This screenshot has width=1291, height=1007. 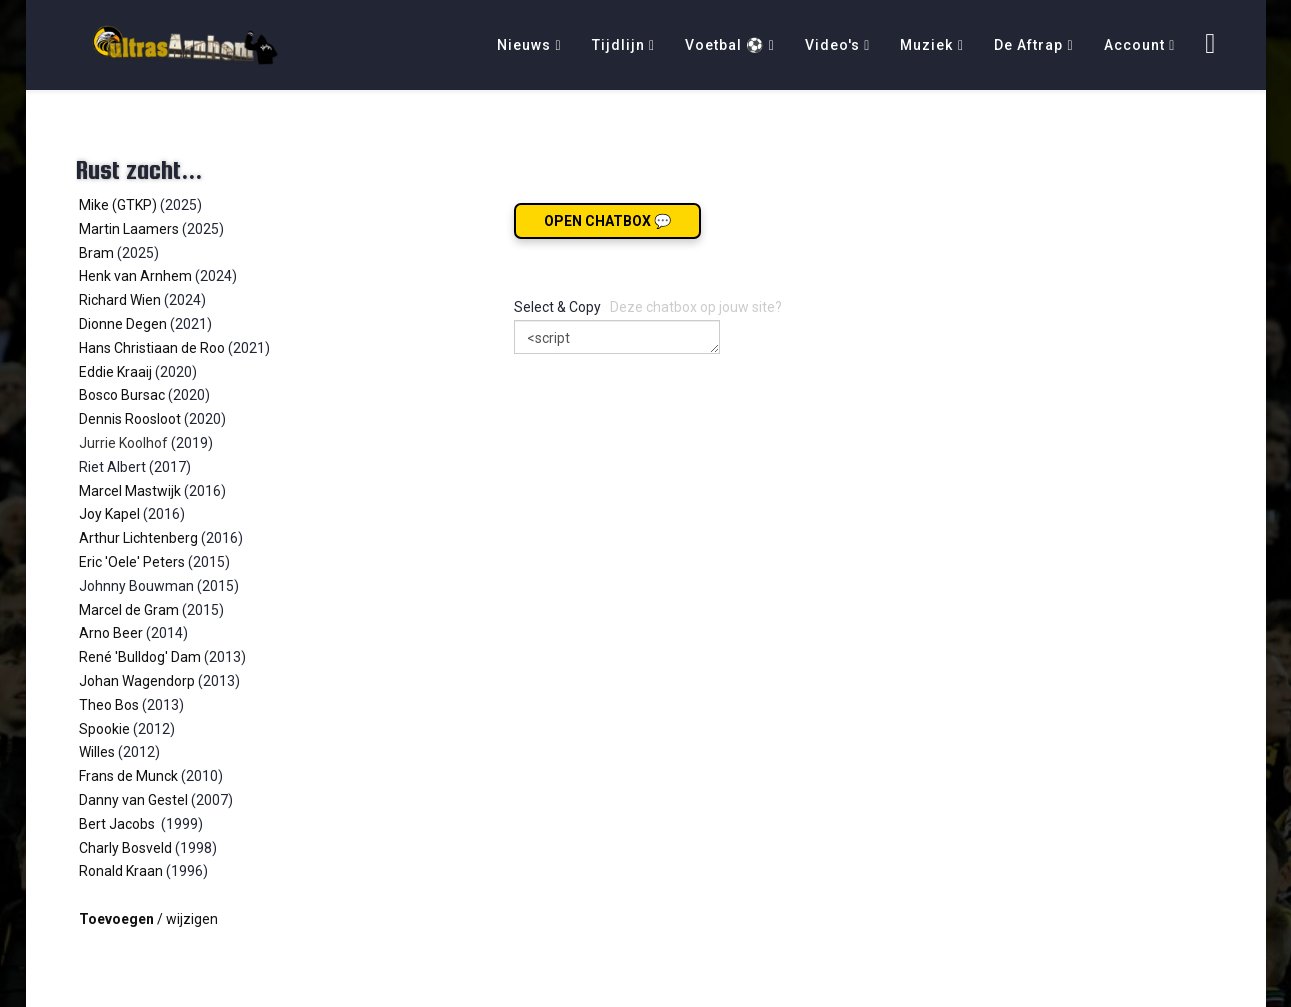 I want to click on / wijzigen, so click(x=148, y=919).